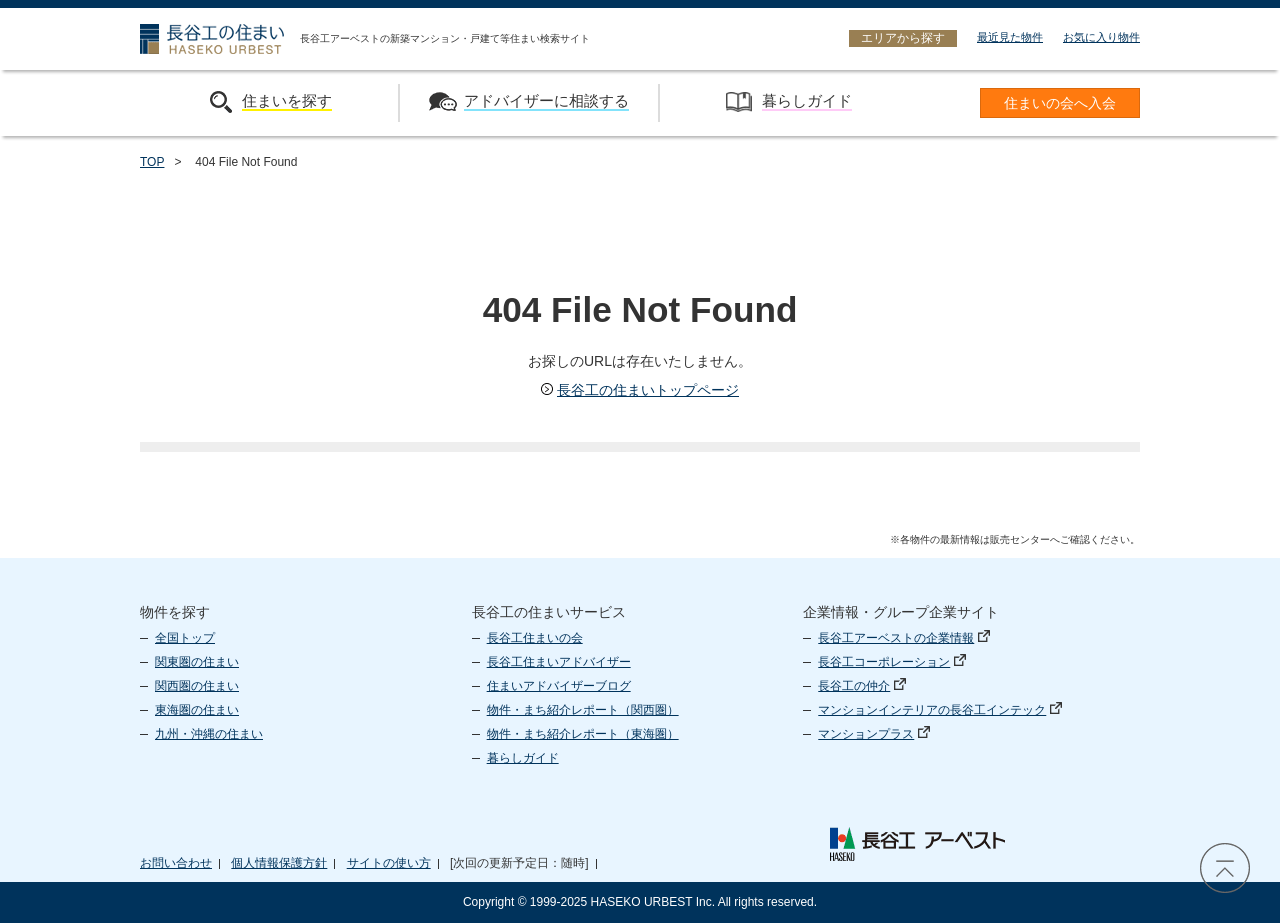  I want to click on 暮らしガイド, so click(523, 758).